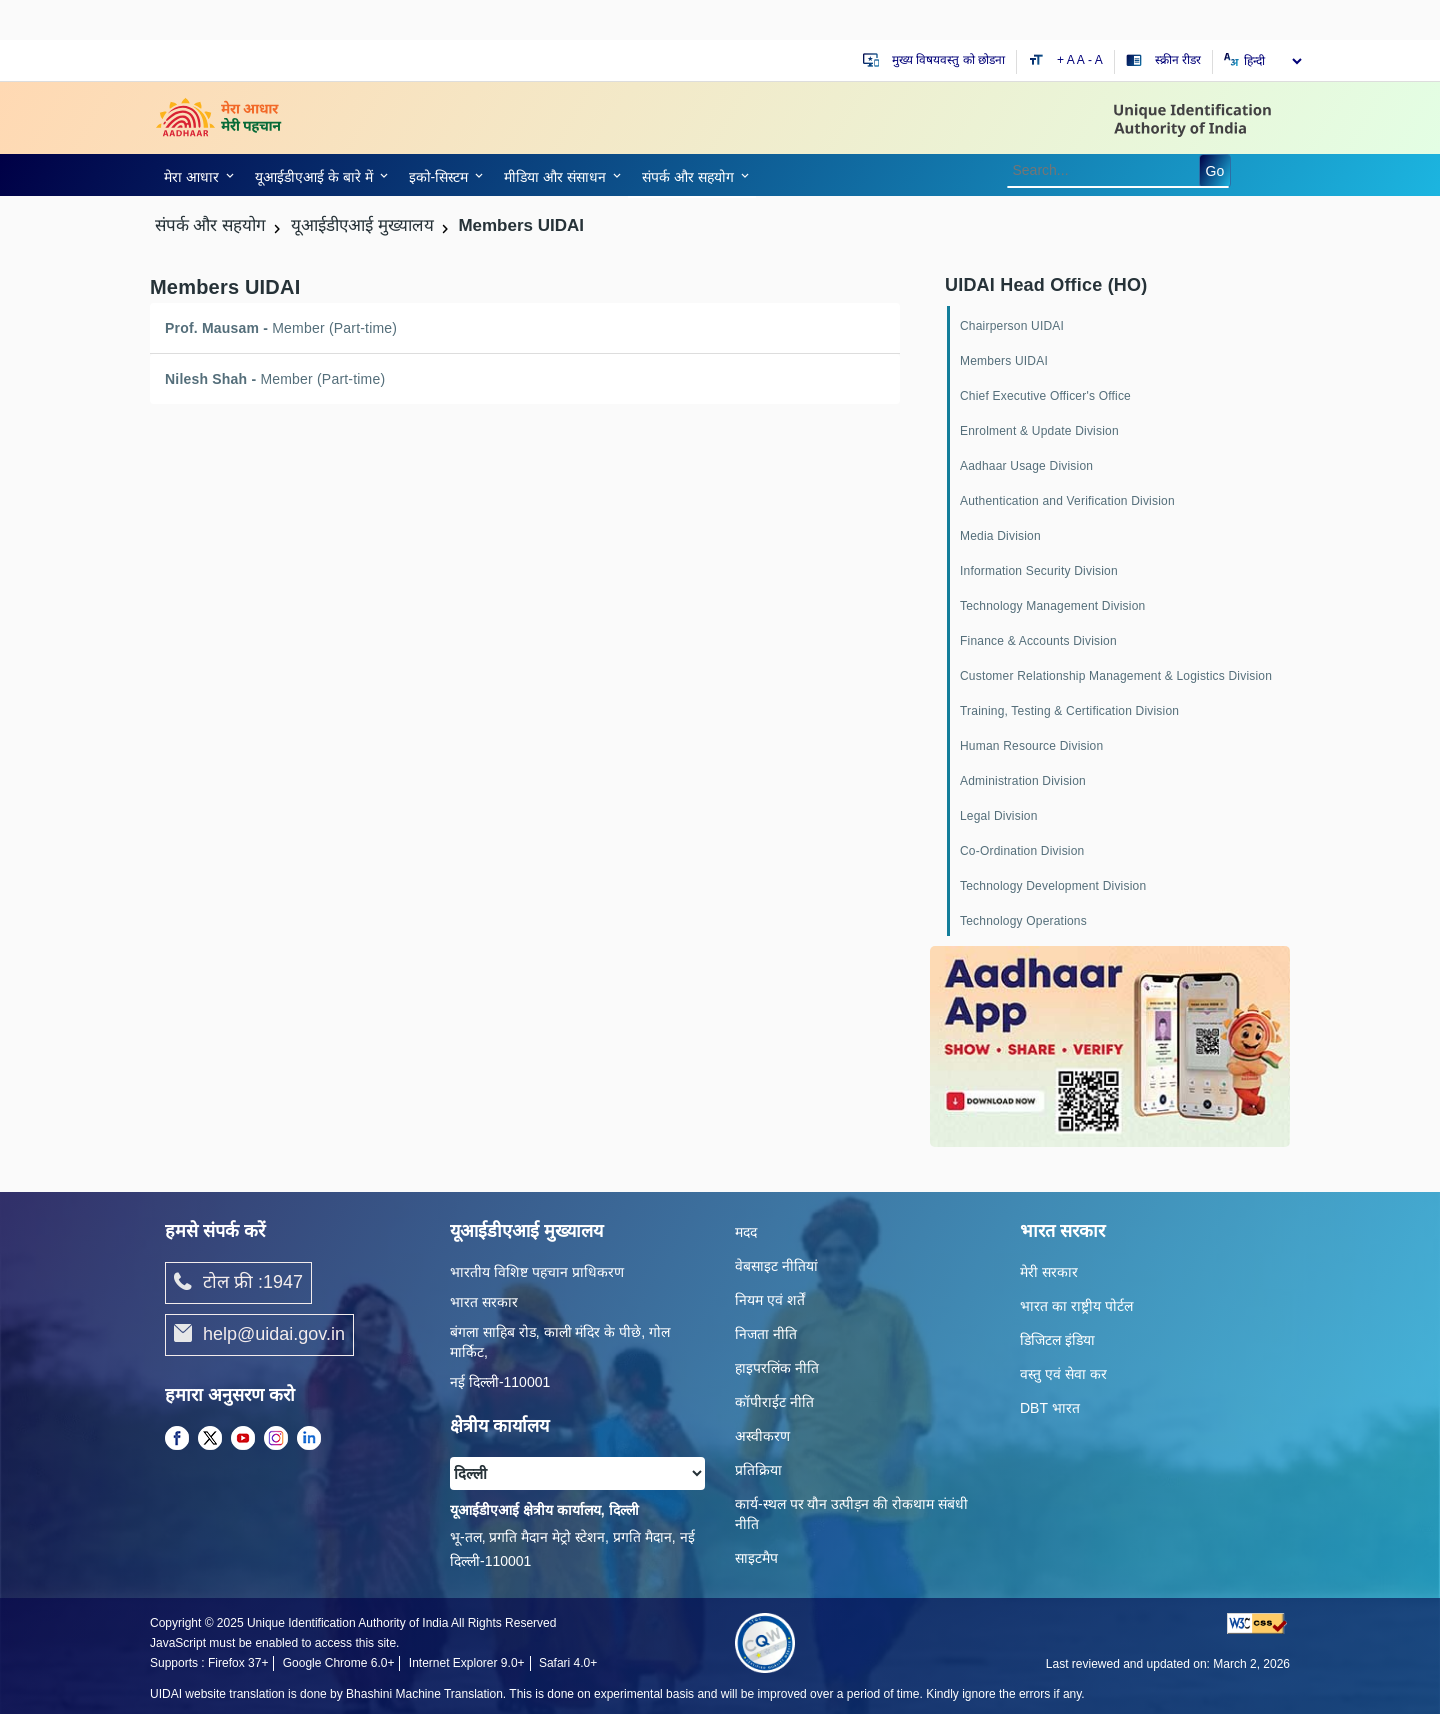 The height and width of the screenshot is (1714, 1440). What do you see at coordinates (1052, 606) in the screenshot?
I see `Technology Management Division` at bounding box center [1052, 606].